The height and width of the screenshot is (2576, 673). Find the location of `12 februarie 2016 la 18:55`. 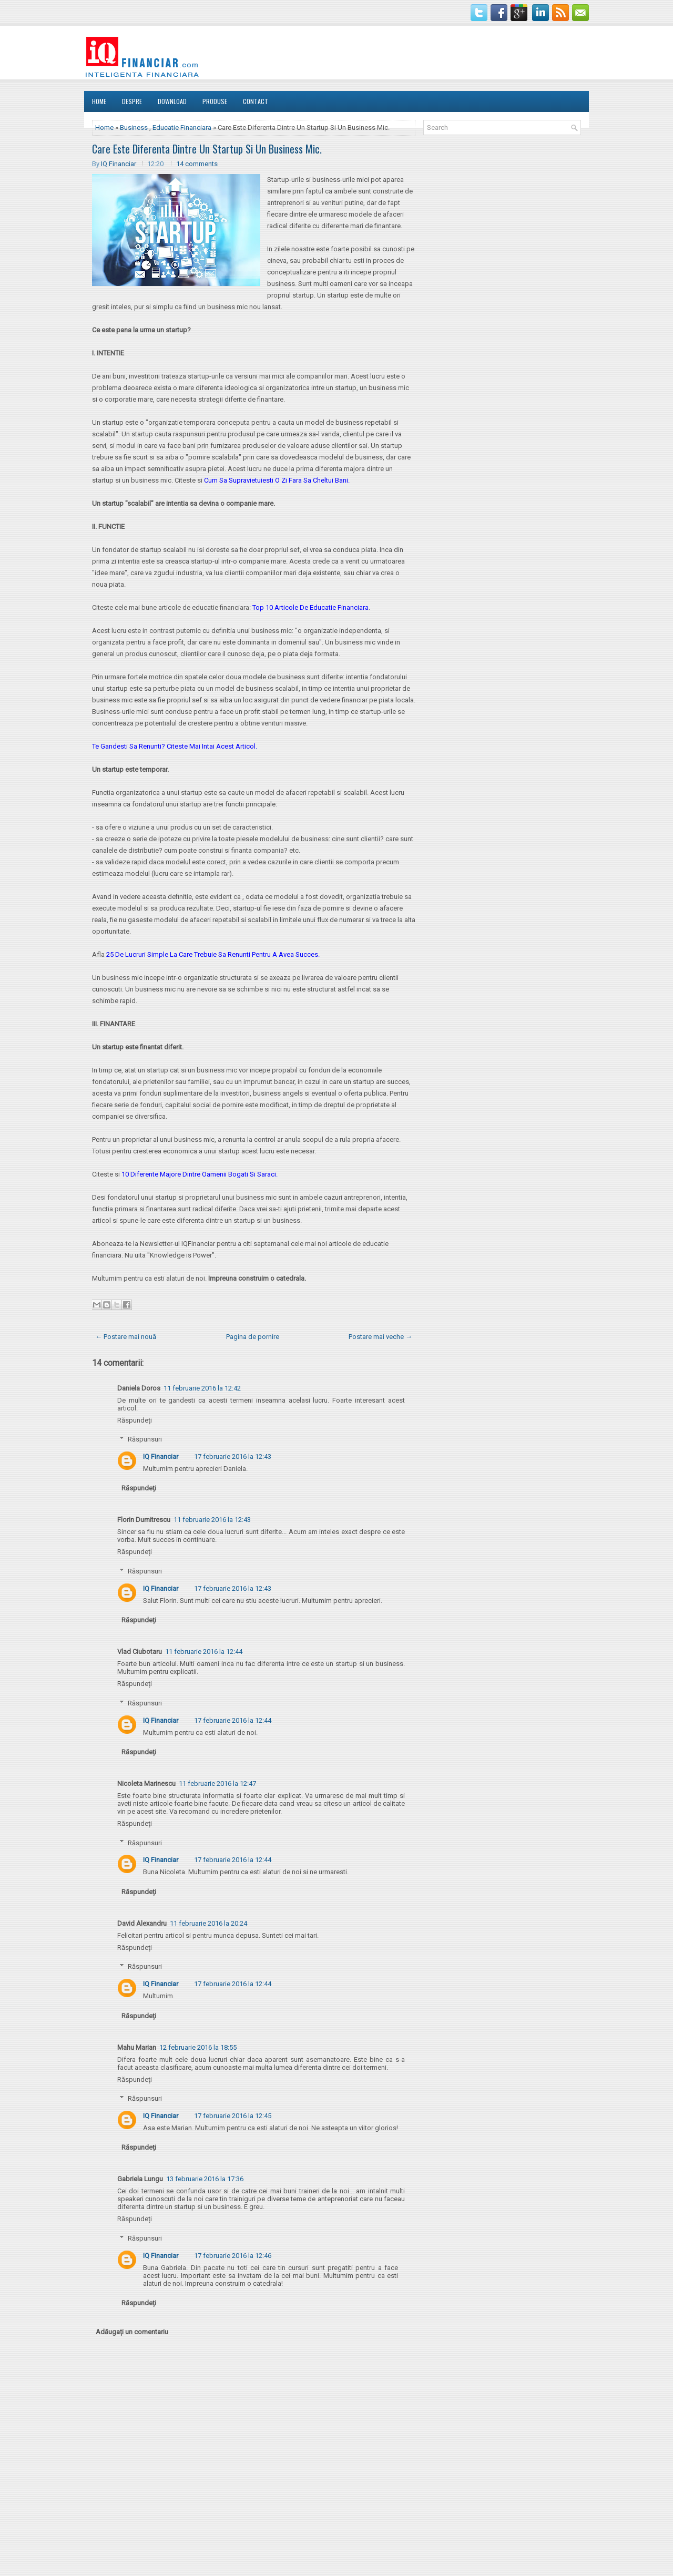

12 februarie 2016 la 18:55 is located at coordinates (198, 2047).